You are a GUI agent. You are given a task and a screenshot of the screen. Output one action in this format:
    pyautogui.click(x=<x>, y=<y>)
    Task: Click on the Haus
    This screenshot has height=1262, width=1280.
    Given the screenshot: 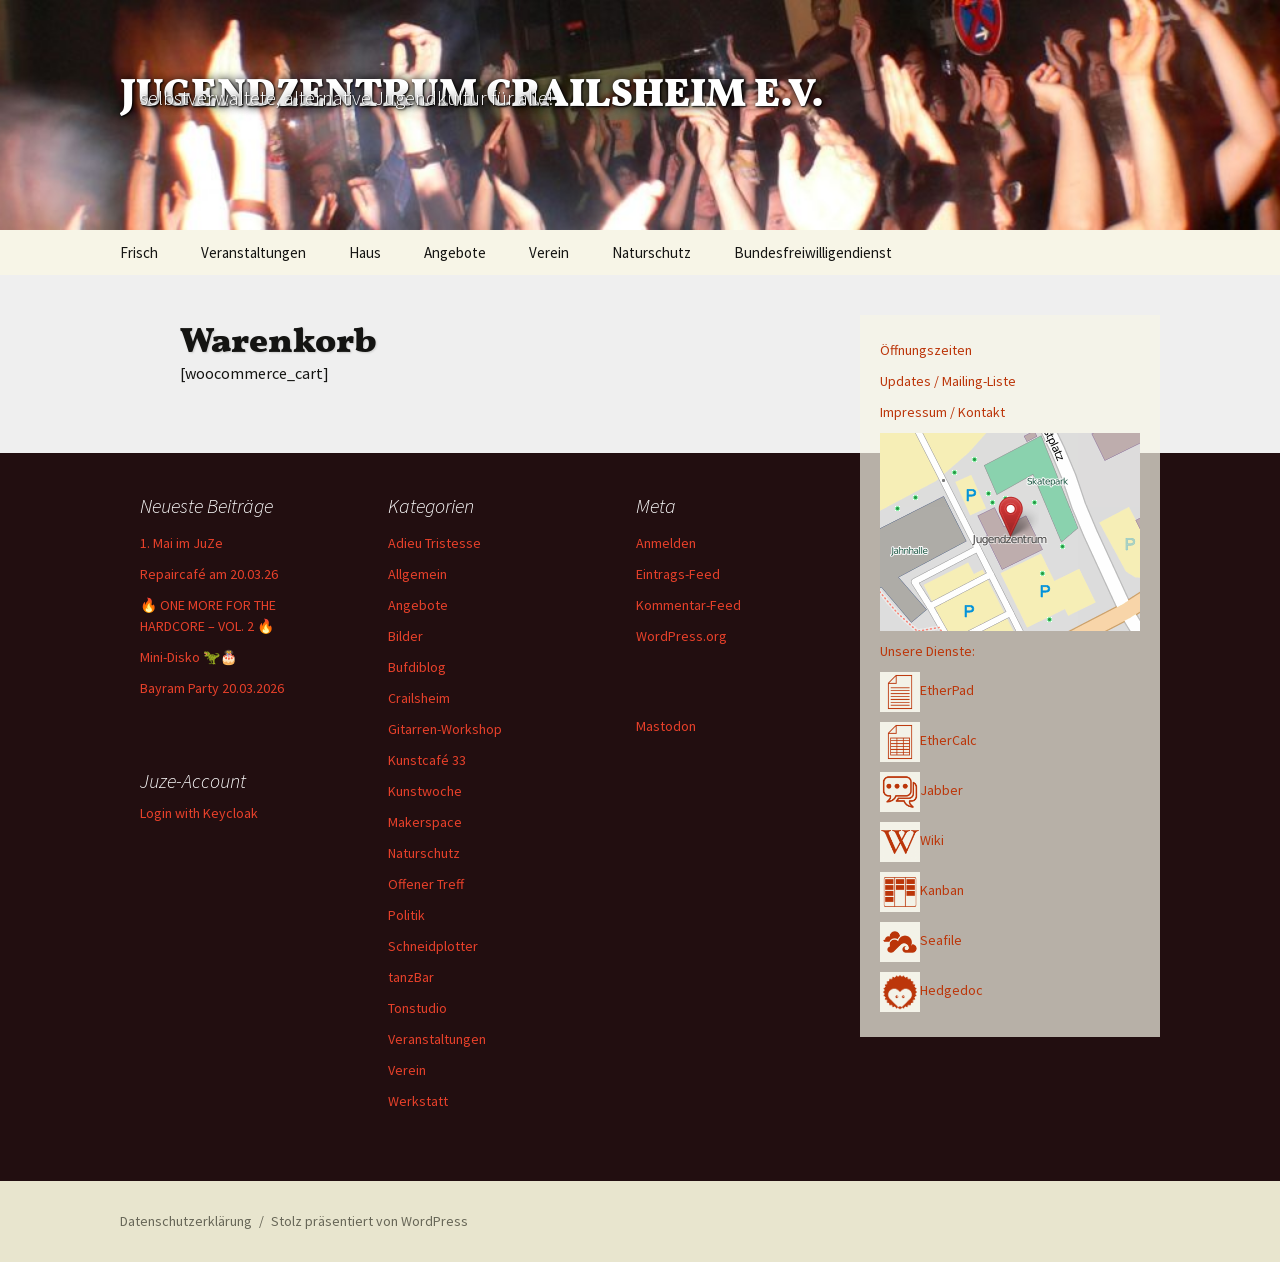 What is the action you would take?
    pyautogui.click(x=365, y=252)
    